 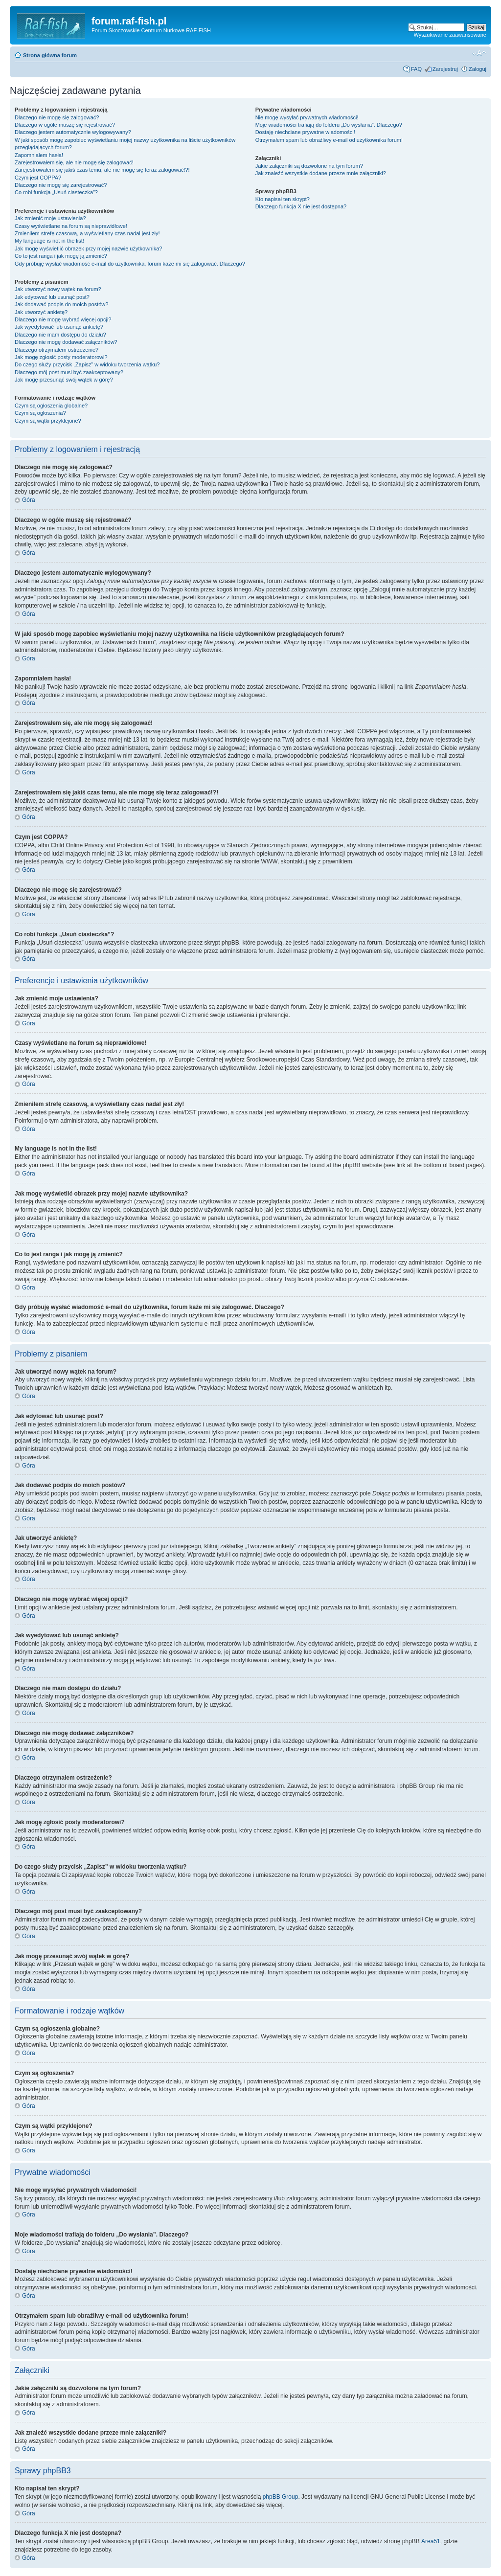 What do you see at coordinates (57, 117) in the screenshot?
I see `Dlaczego nie mogę się zalogować?` at bounding box center [57, 117].